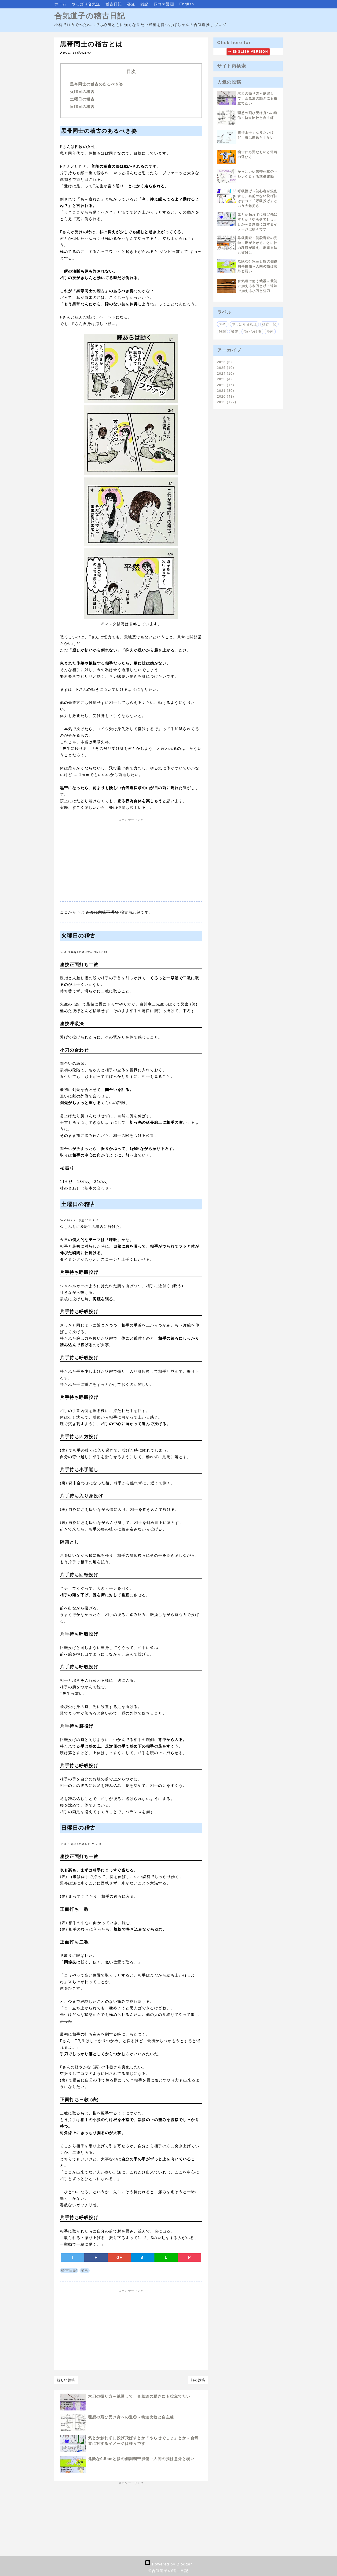 This screenshot has height=2576, width=337. I want to click on 2021, so click(225, 390).